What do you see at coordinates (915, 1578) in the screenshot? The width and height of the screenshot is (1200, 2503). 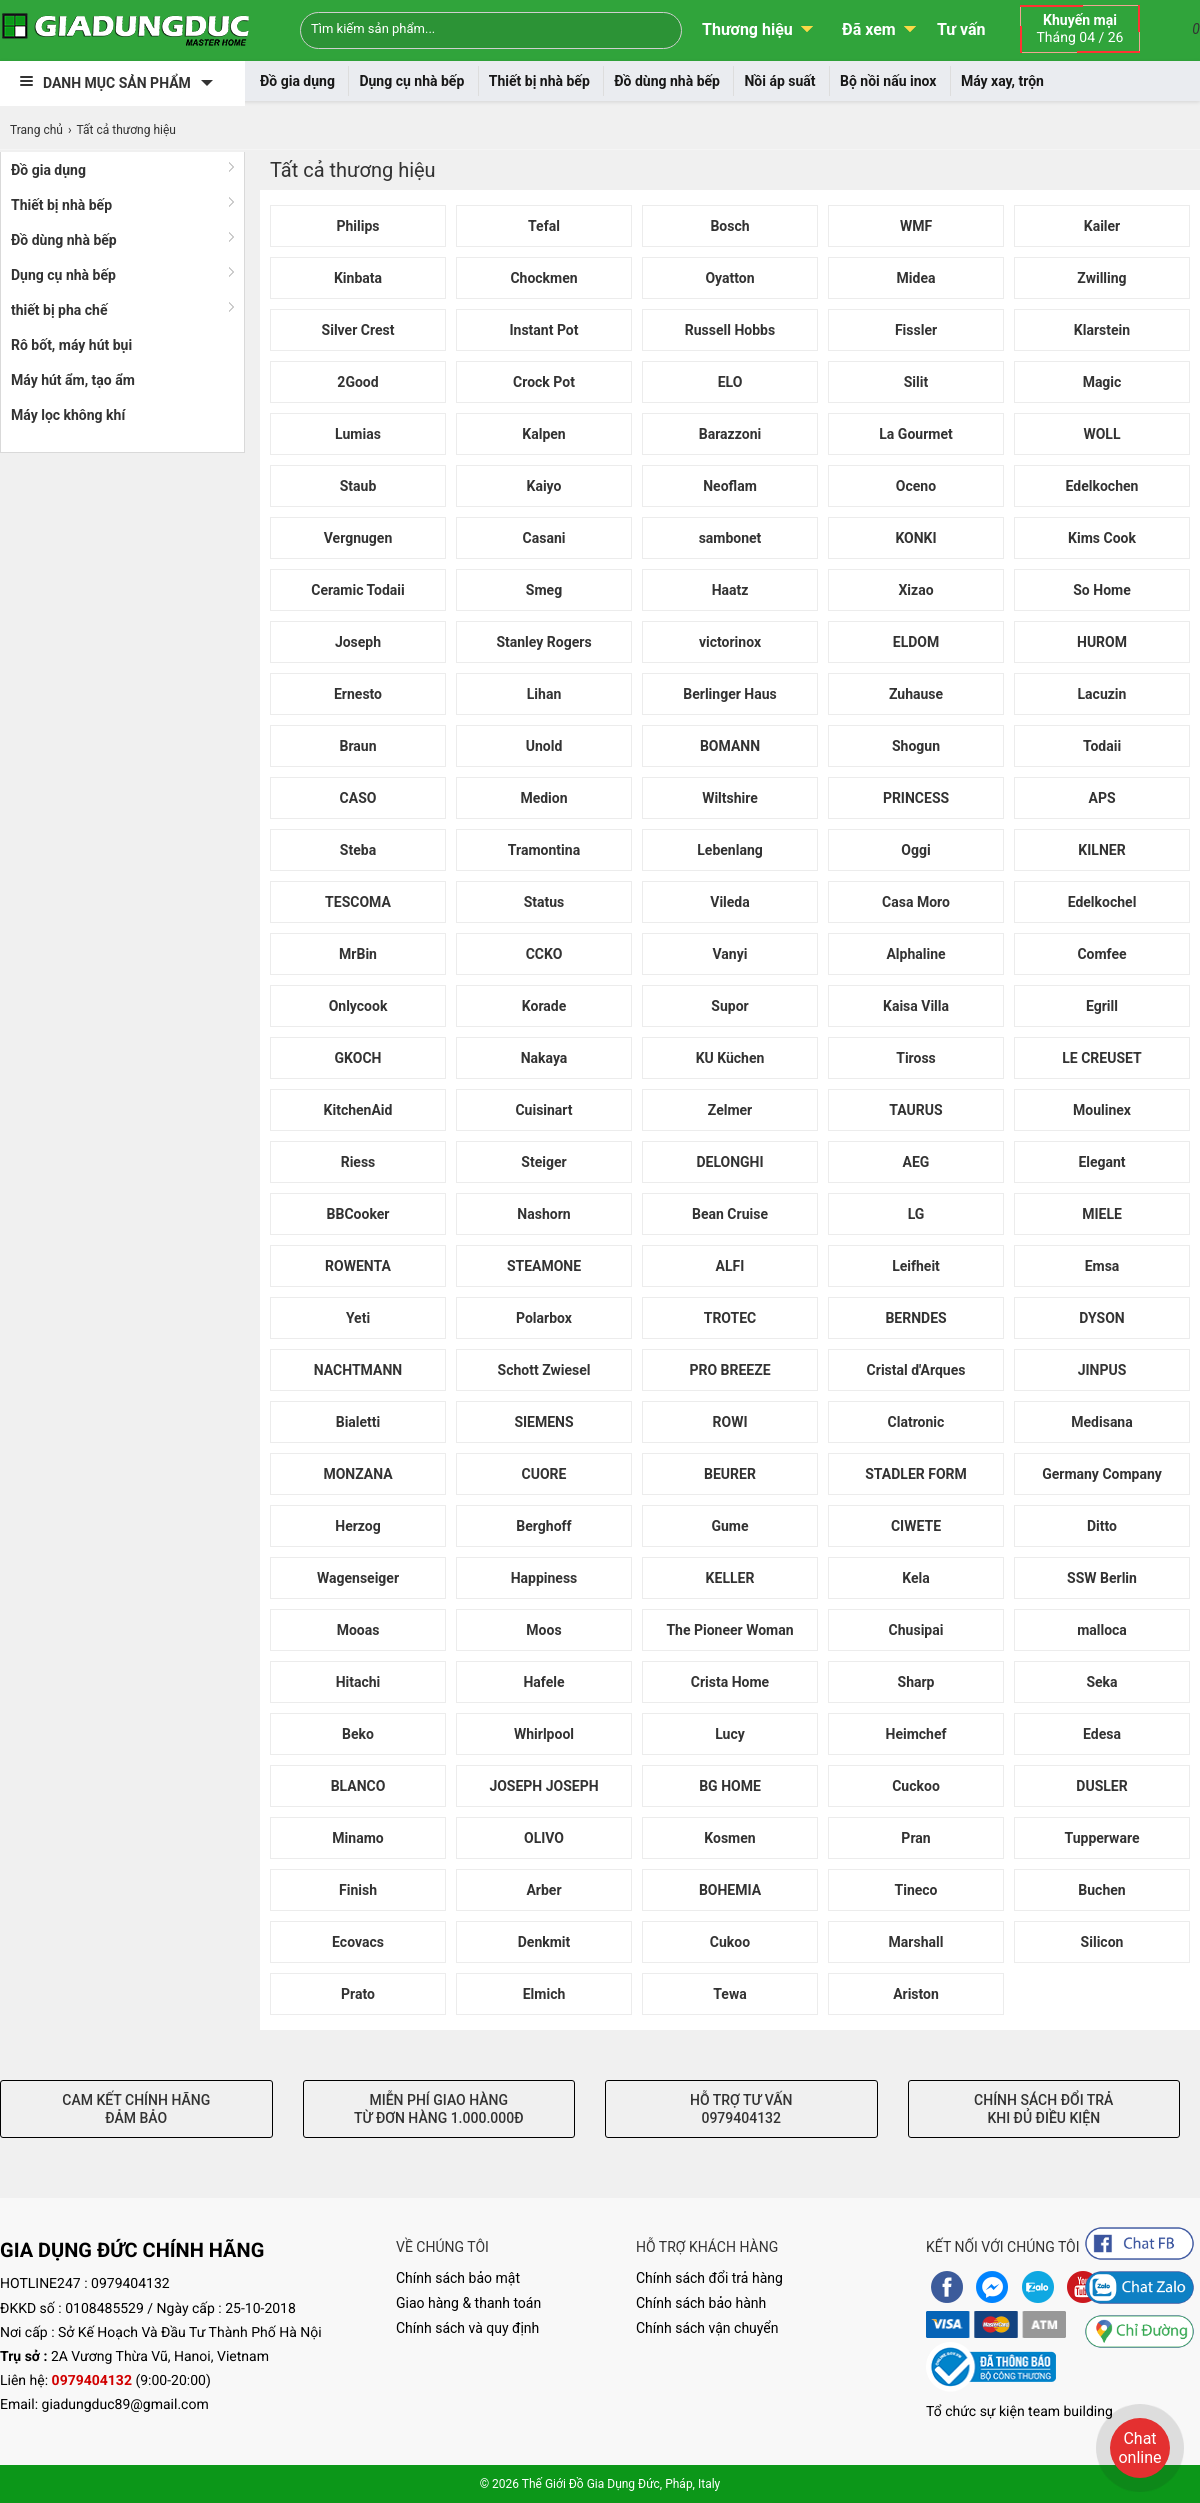 I see `Kela` at bounding box center [915, 1578].